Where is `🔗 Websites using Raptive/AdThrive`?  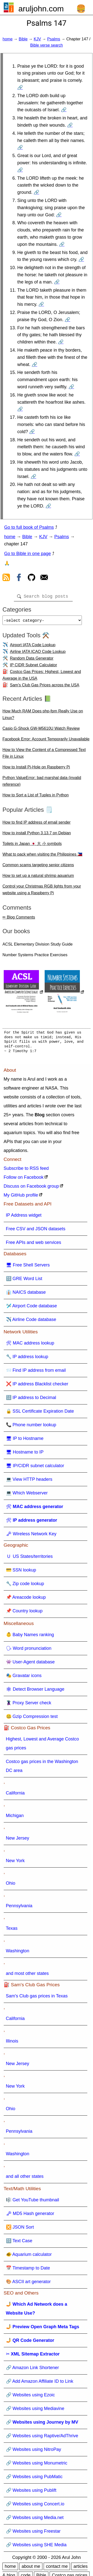 🔗 Websites using Raptive/AdThrive is located at coordinates (42, 2437).